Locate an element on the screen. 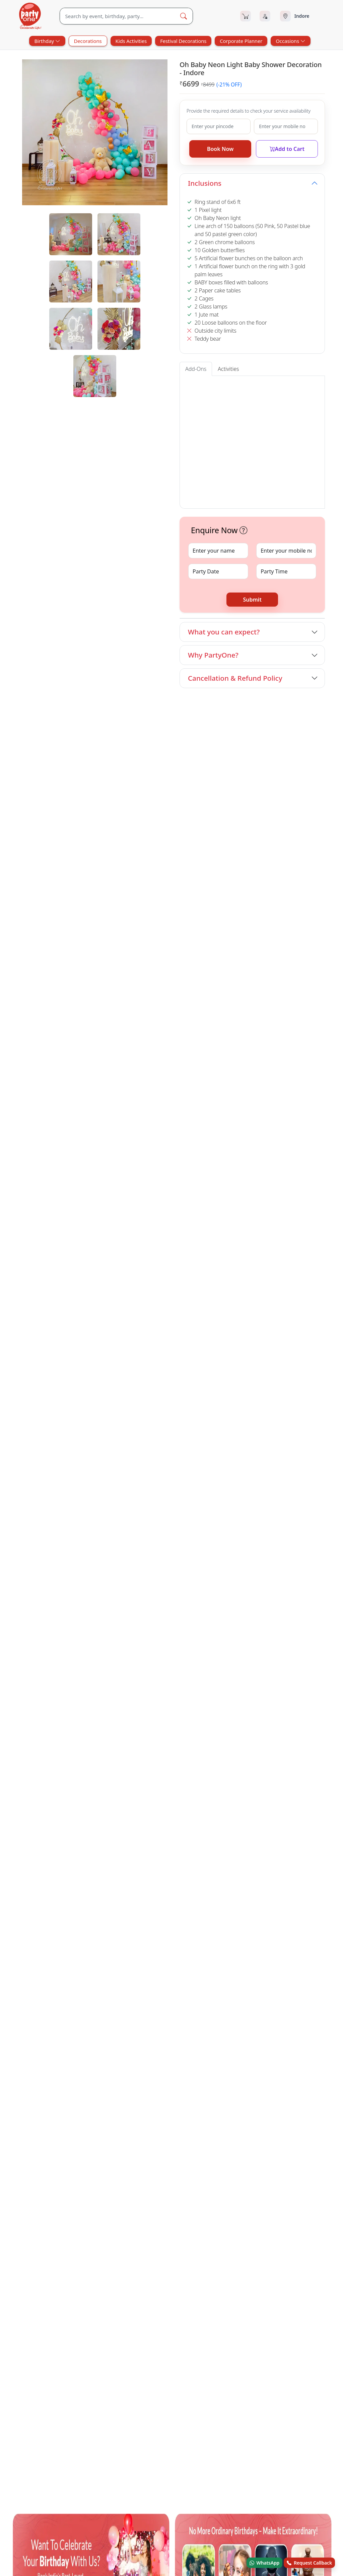 This screenshot has height=2576, width=343. Occasions is located at coordinates (290, 41).